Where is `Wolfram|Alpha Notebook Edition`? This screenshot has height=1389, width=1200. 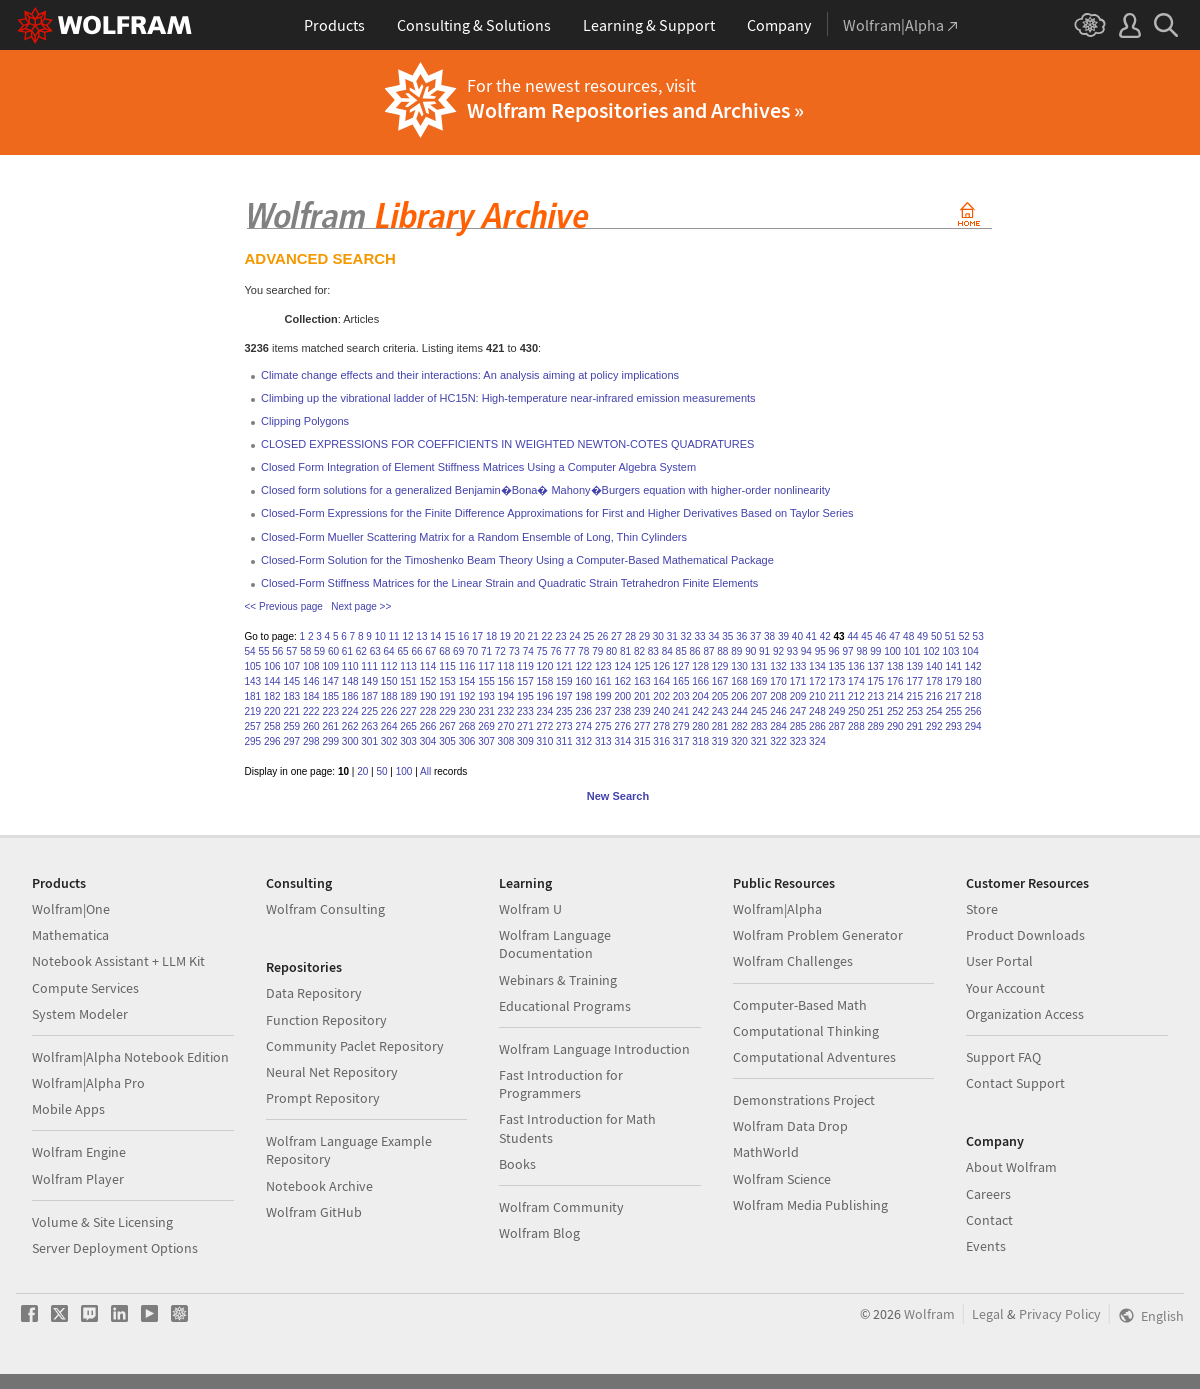
Wolfram|Alpha Notebook Edition is located at coordinates (130, 1057).